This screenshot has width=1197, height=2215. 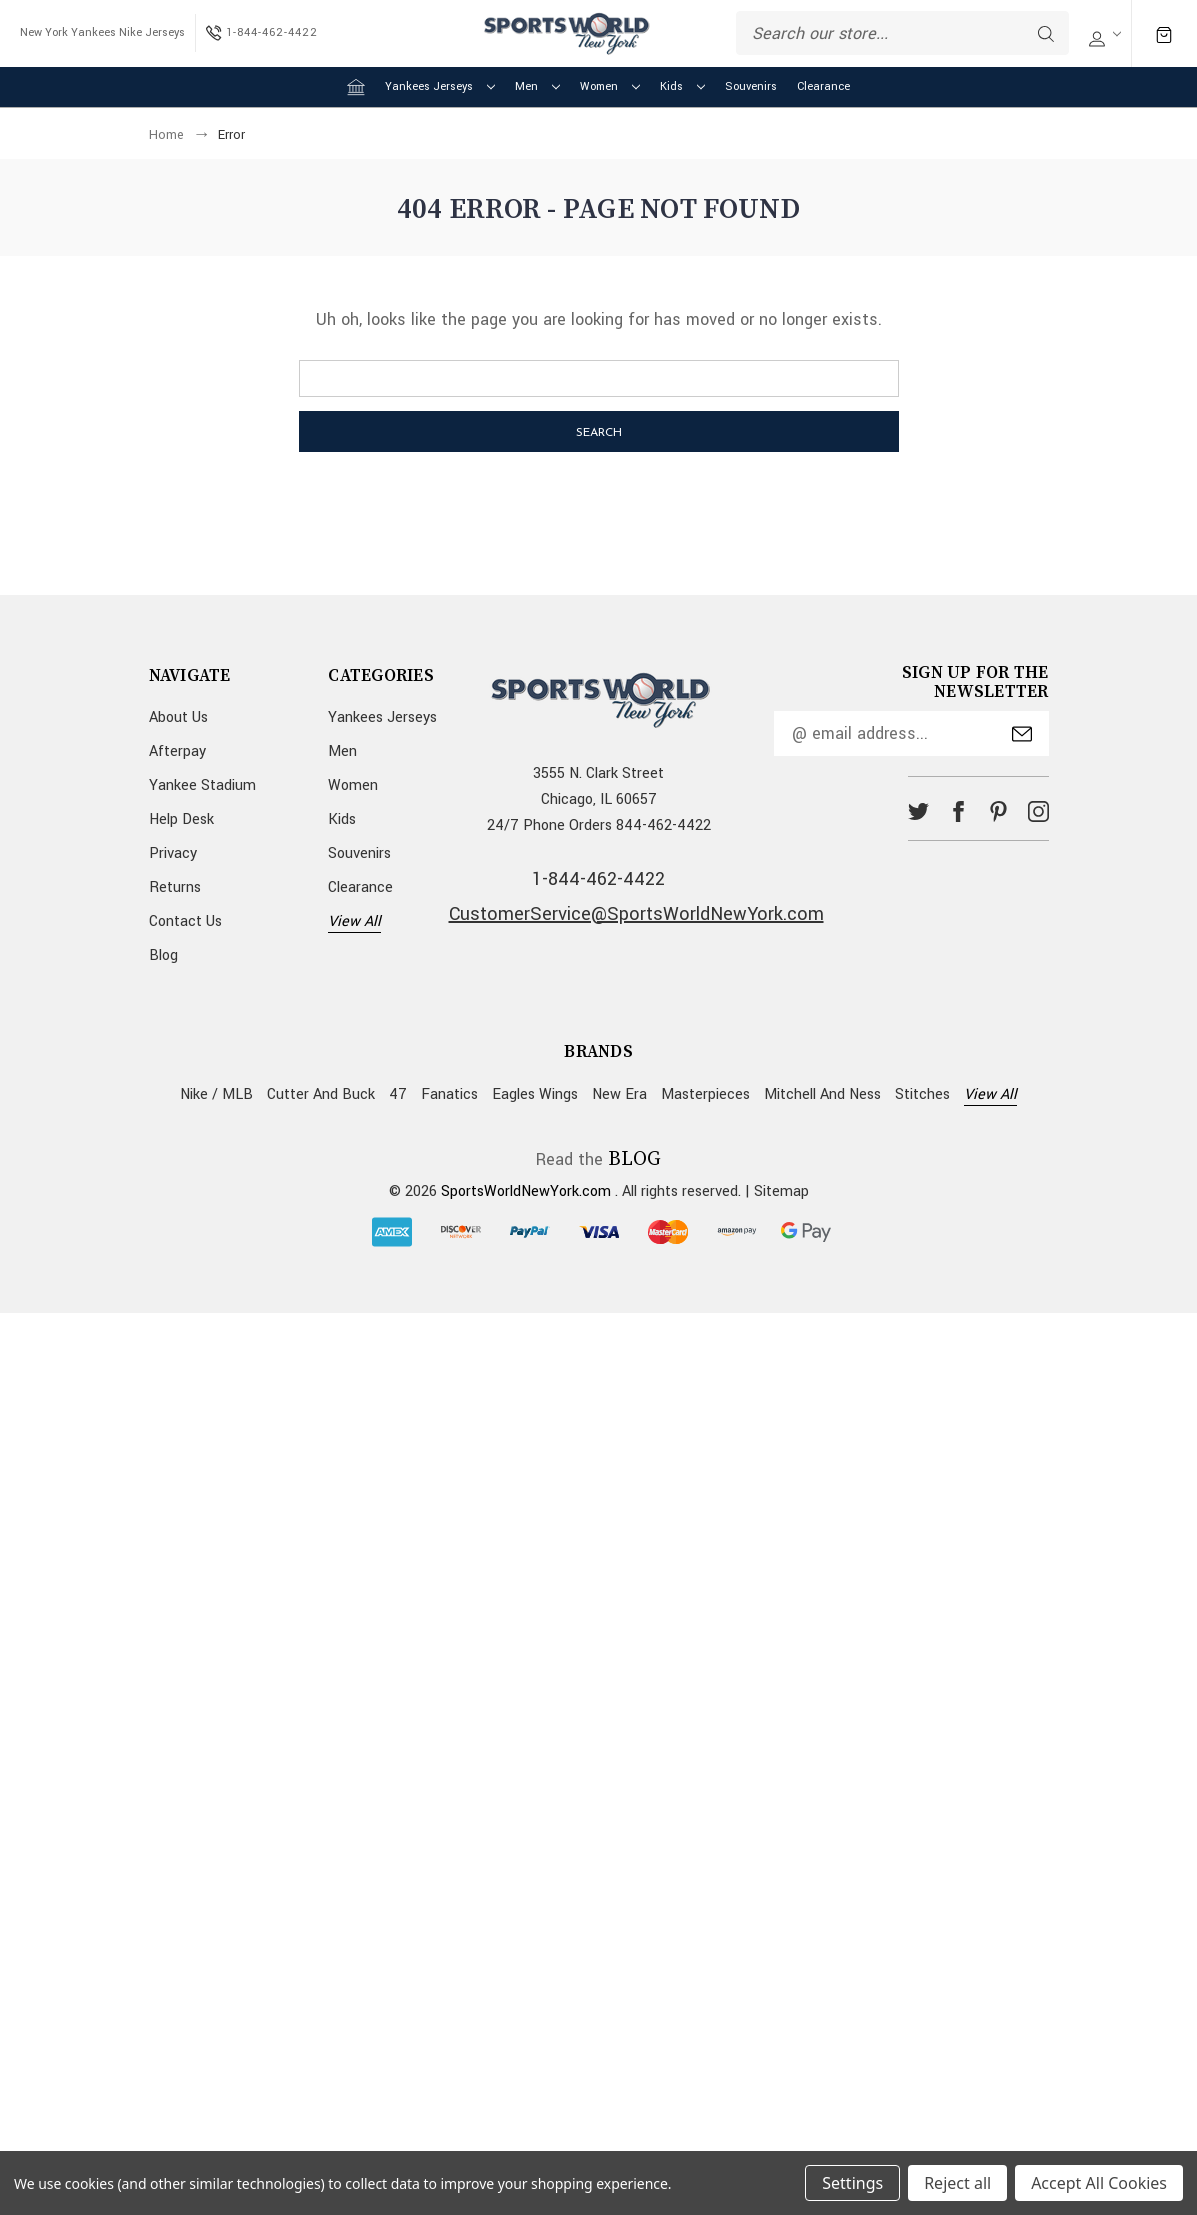 What do you see at coordinates (922, 1094) in the screenshot?
I see `Stitches` at bounding box center [922, 1094].